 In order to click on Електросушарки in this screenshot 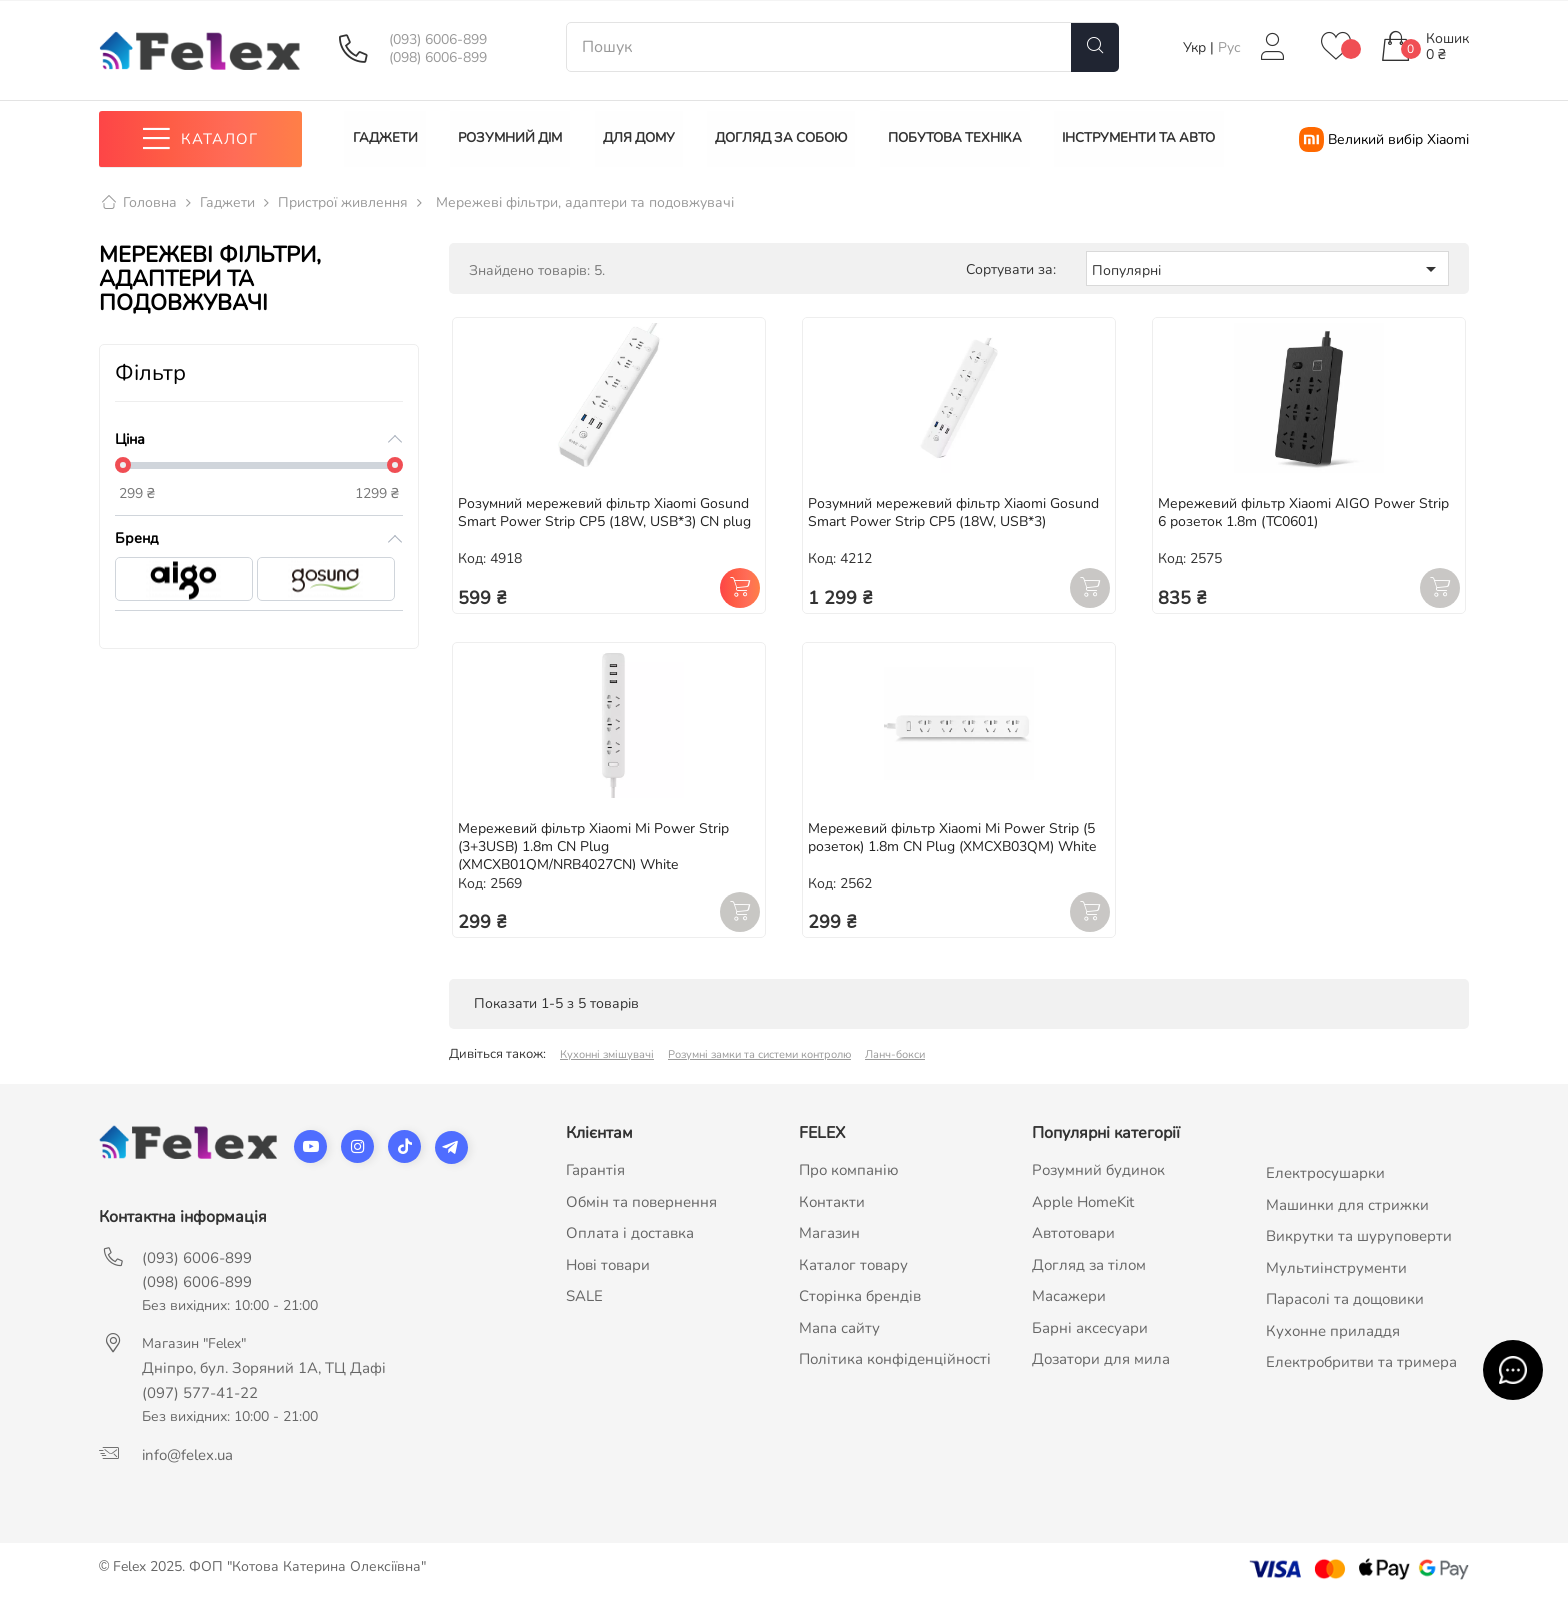, I will do `click(1325, 1174)`.